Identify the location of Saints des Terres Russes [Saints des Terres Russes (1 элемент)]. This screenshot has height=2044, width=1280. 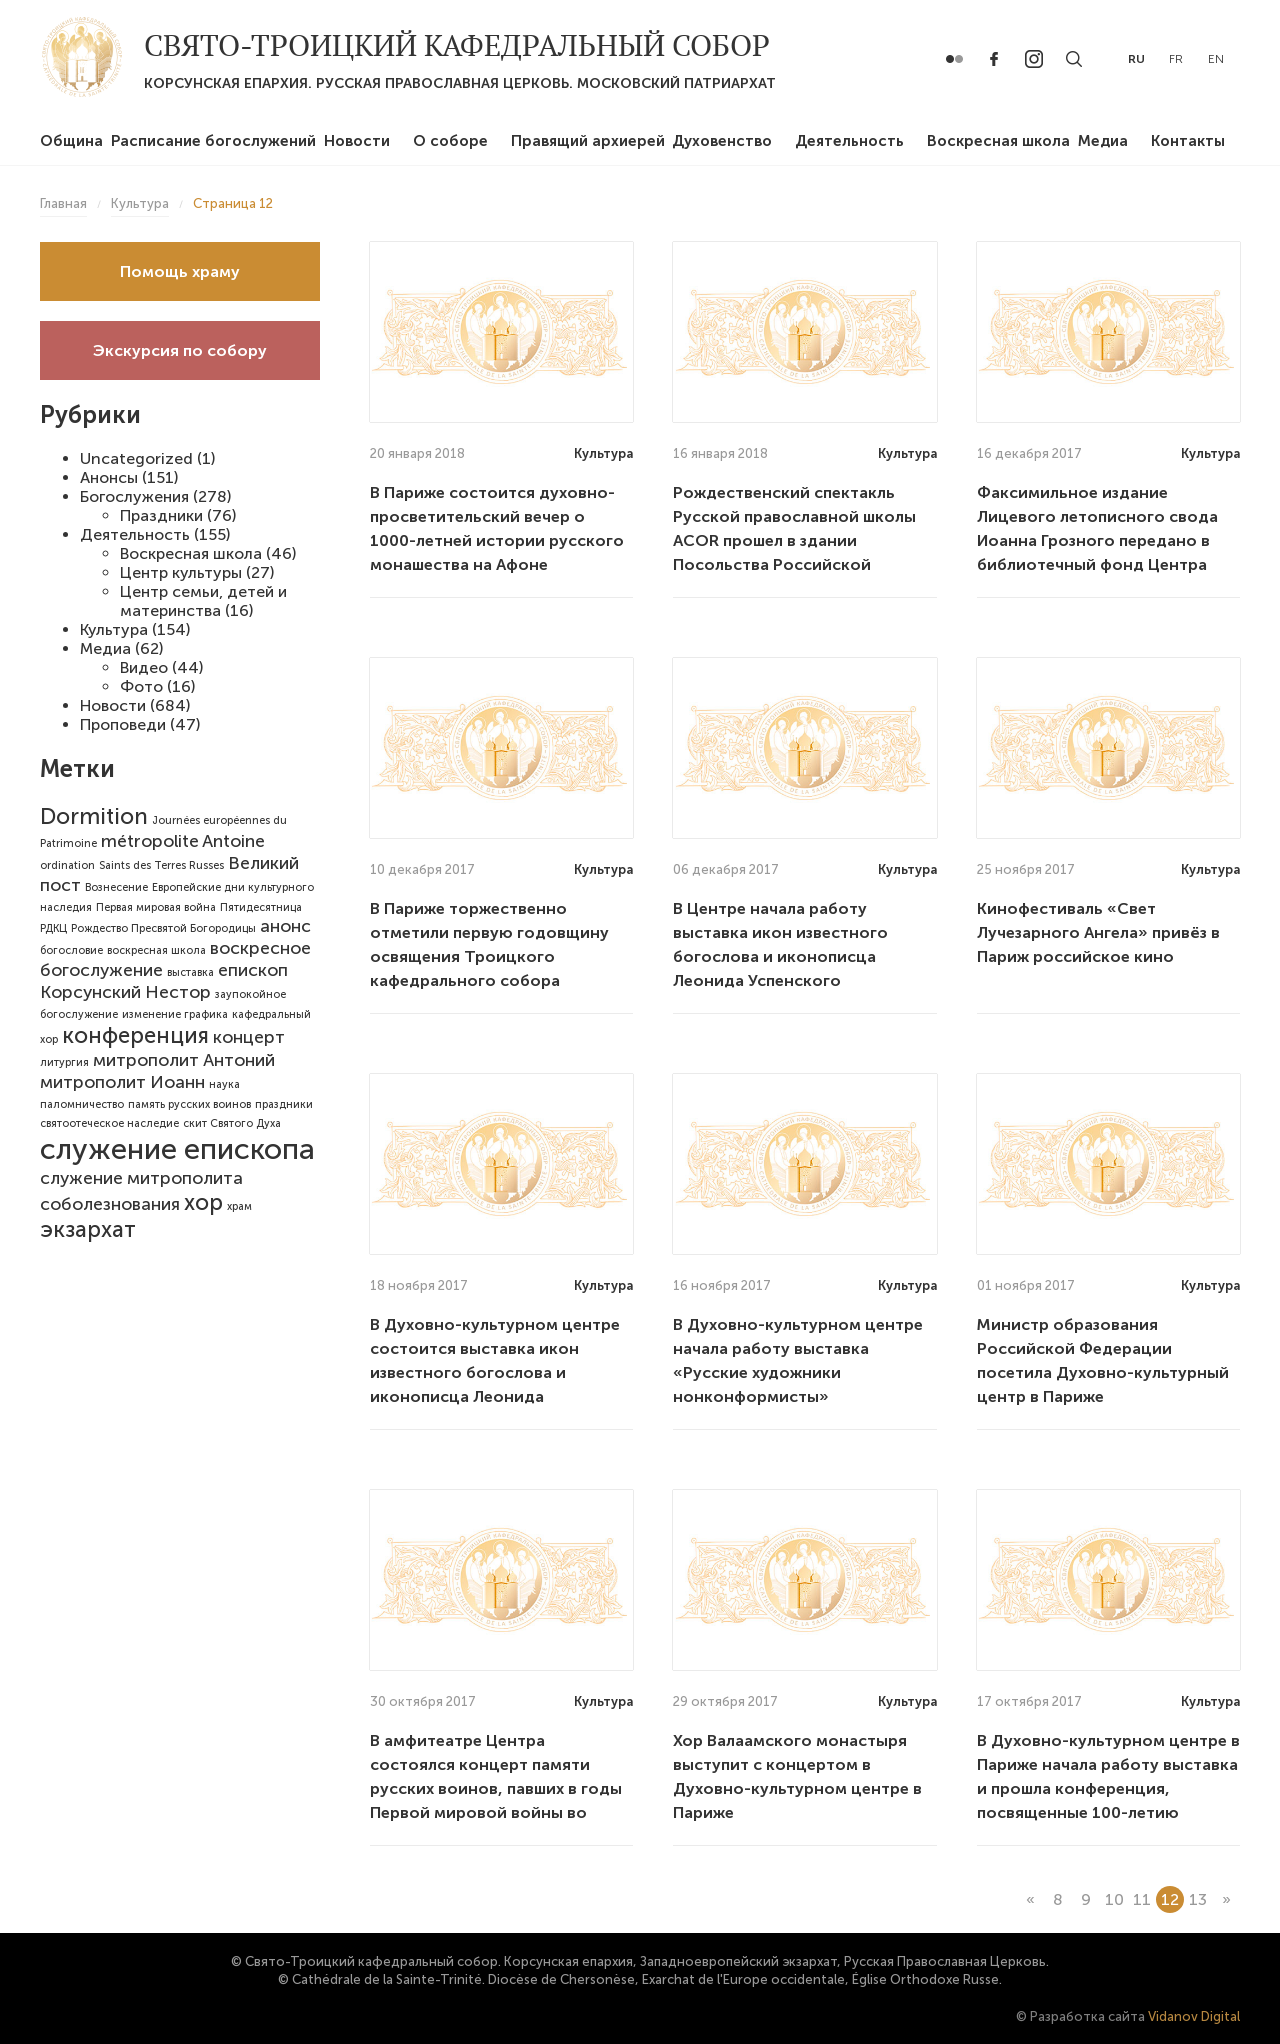
(161, 865).